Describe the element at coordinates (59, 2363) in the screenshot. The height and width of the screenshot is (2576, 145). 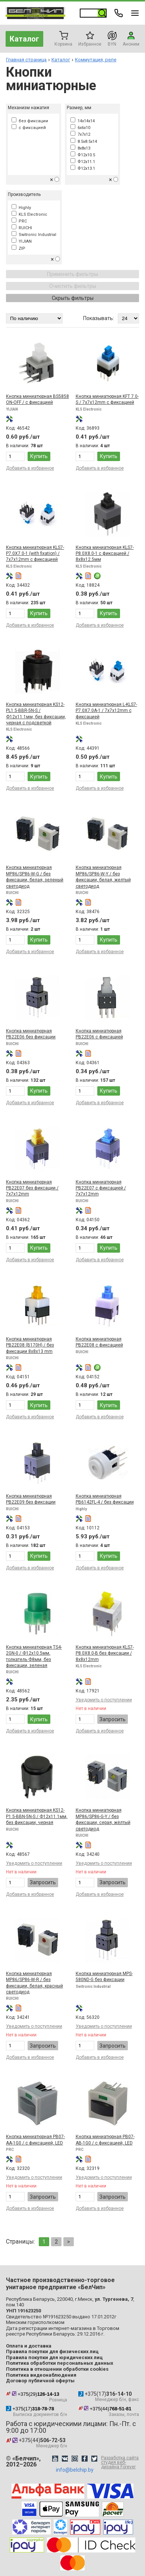
I see `Политика обработки персональных данных` at that location.